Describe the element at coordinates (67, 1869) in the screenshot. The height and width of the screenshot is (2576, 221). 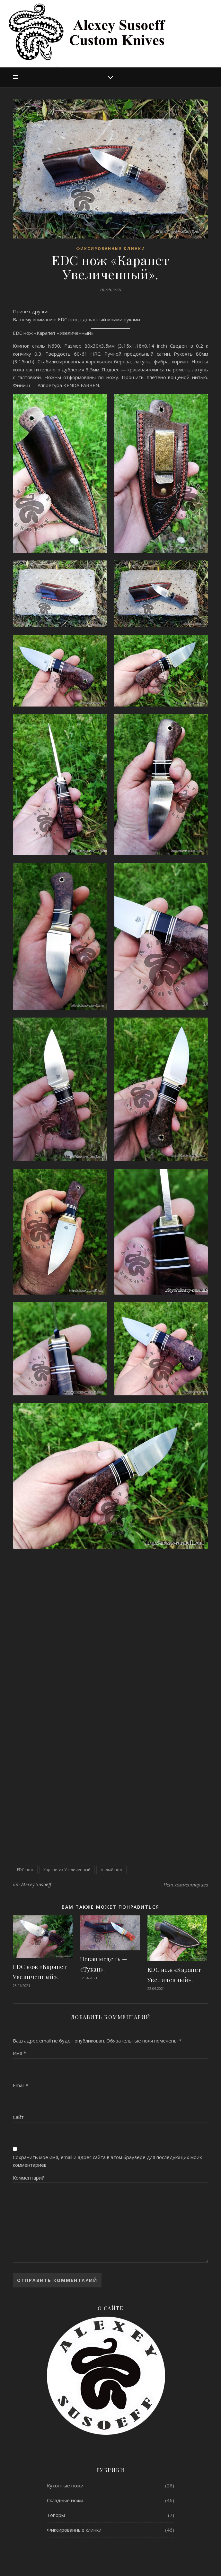
I see `Карапетик Увеличенный` at that location.